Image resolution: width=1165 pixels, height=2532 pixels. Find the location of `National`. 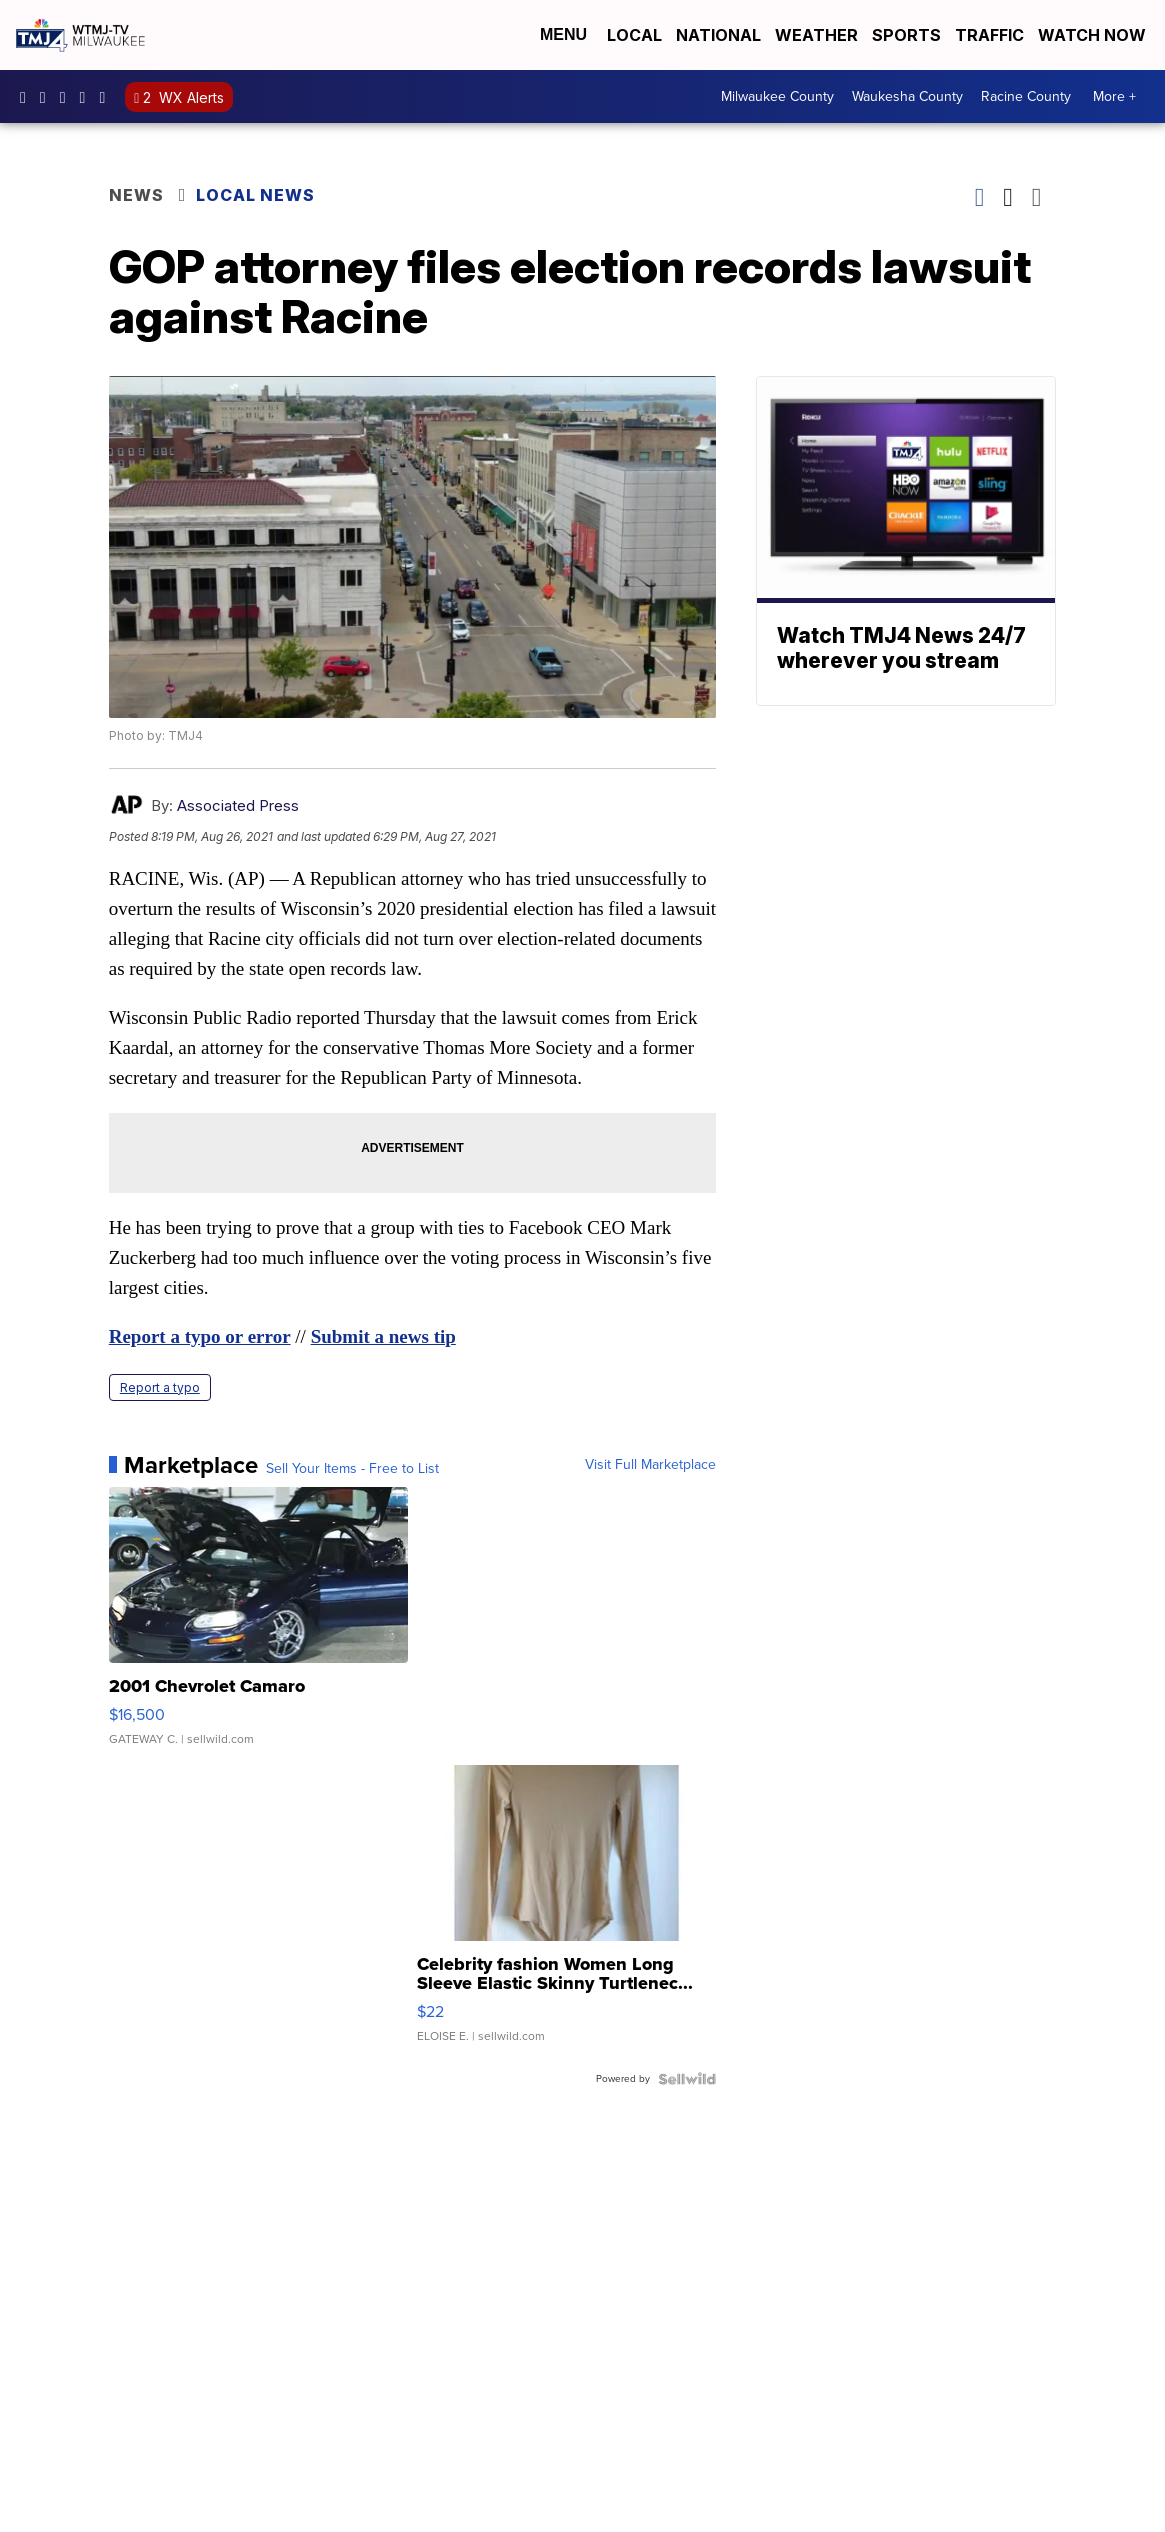

National is located at coordinates (718, 35).